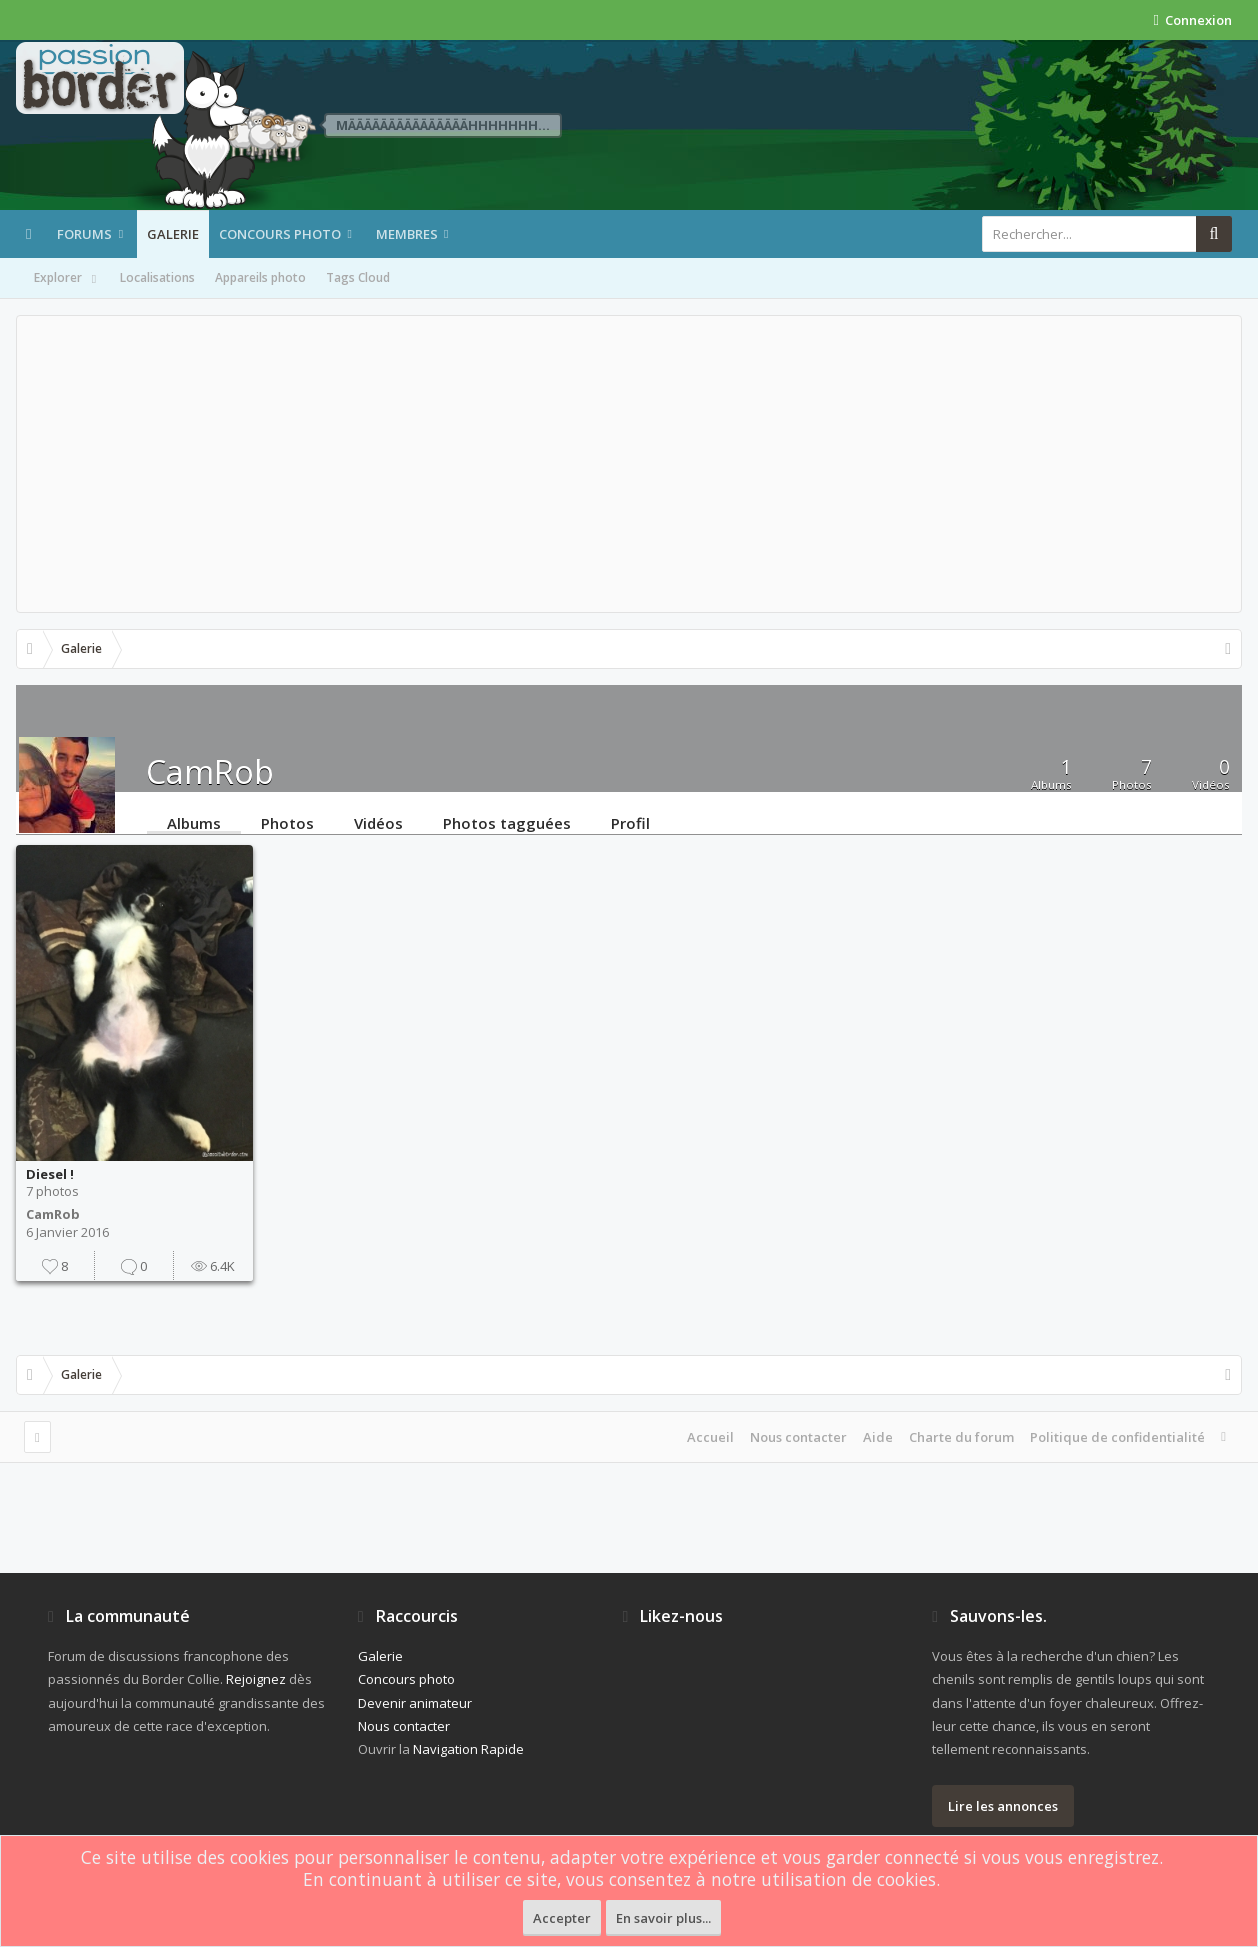 The image size is (1258, 1947). Describe the element at coordinates (663, 1918) in the screenshot. I see `En savoir plus...` at that location.